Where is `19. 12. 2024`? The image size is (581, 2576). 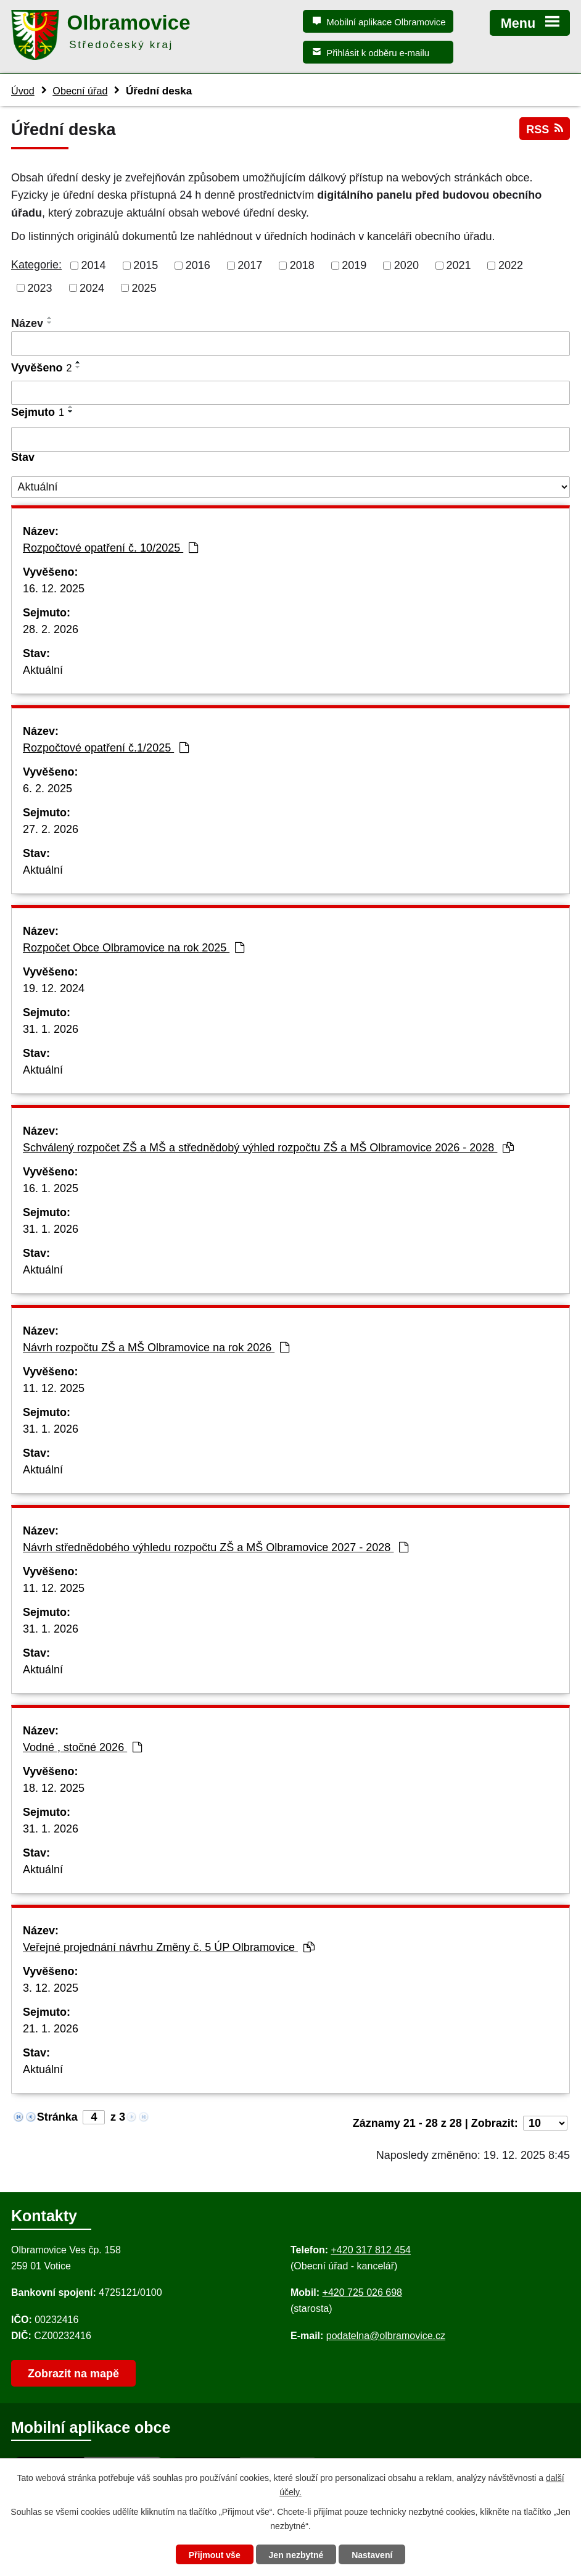
19. 12. 2024 is located at coordinates (53, 988).